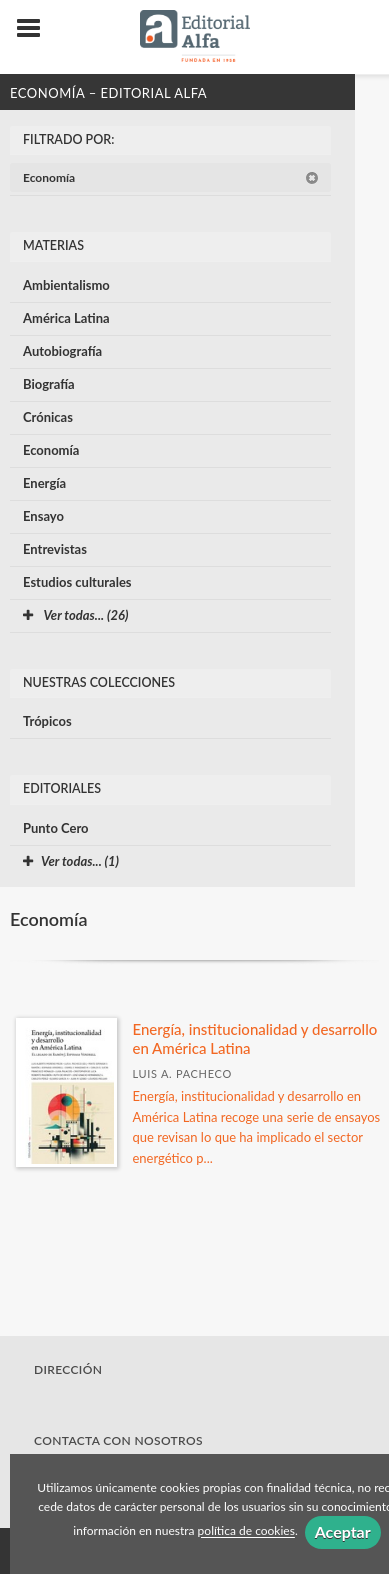  I want to click on Energía, so click(44, 483).